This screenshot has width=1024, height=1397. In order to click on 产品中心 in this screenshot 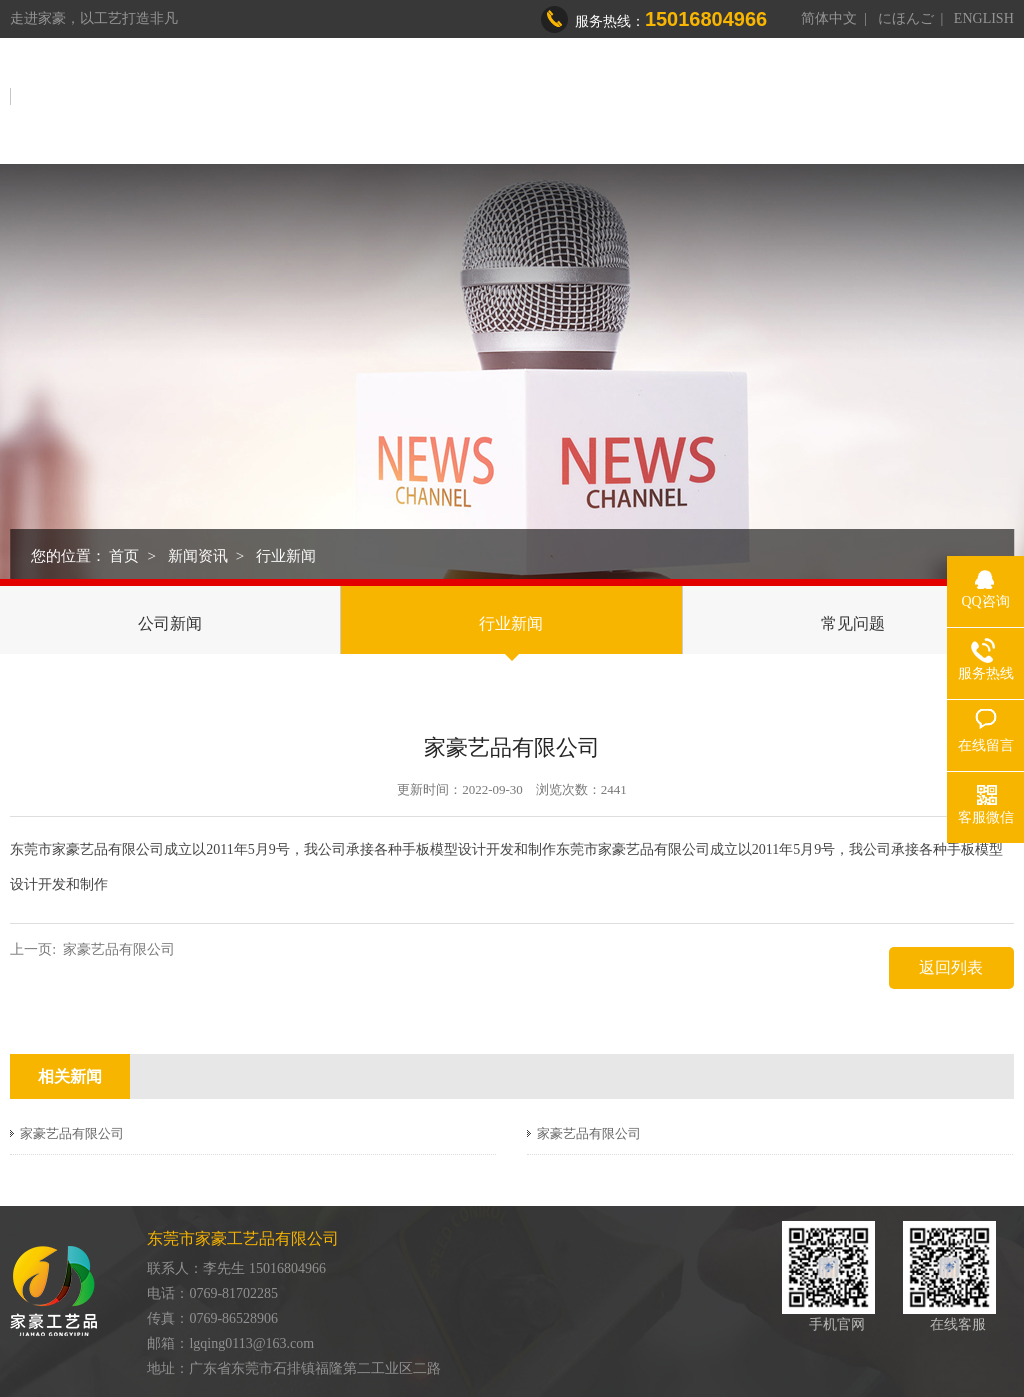, I will do `click(575, 99)`.